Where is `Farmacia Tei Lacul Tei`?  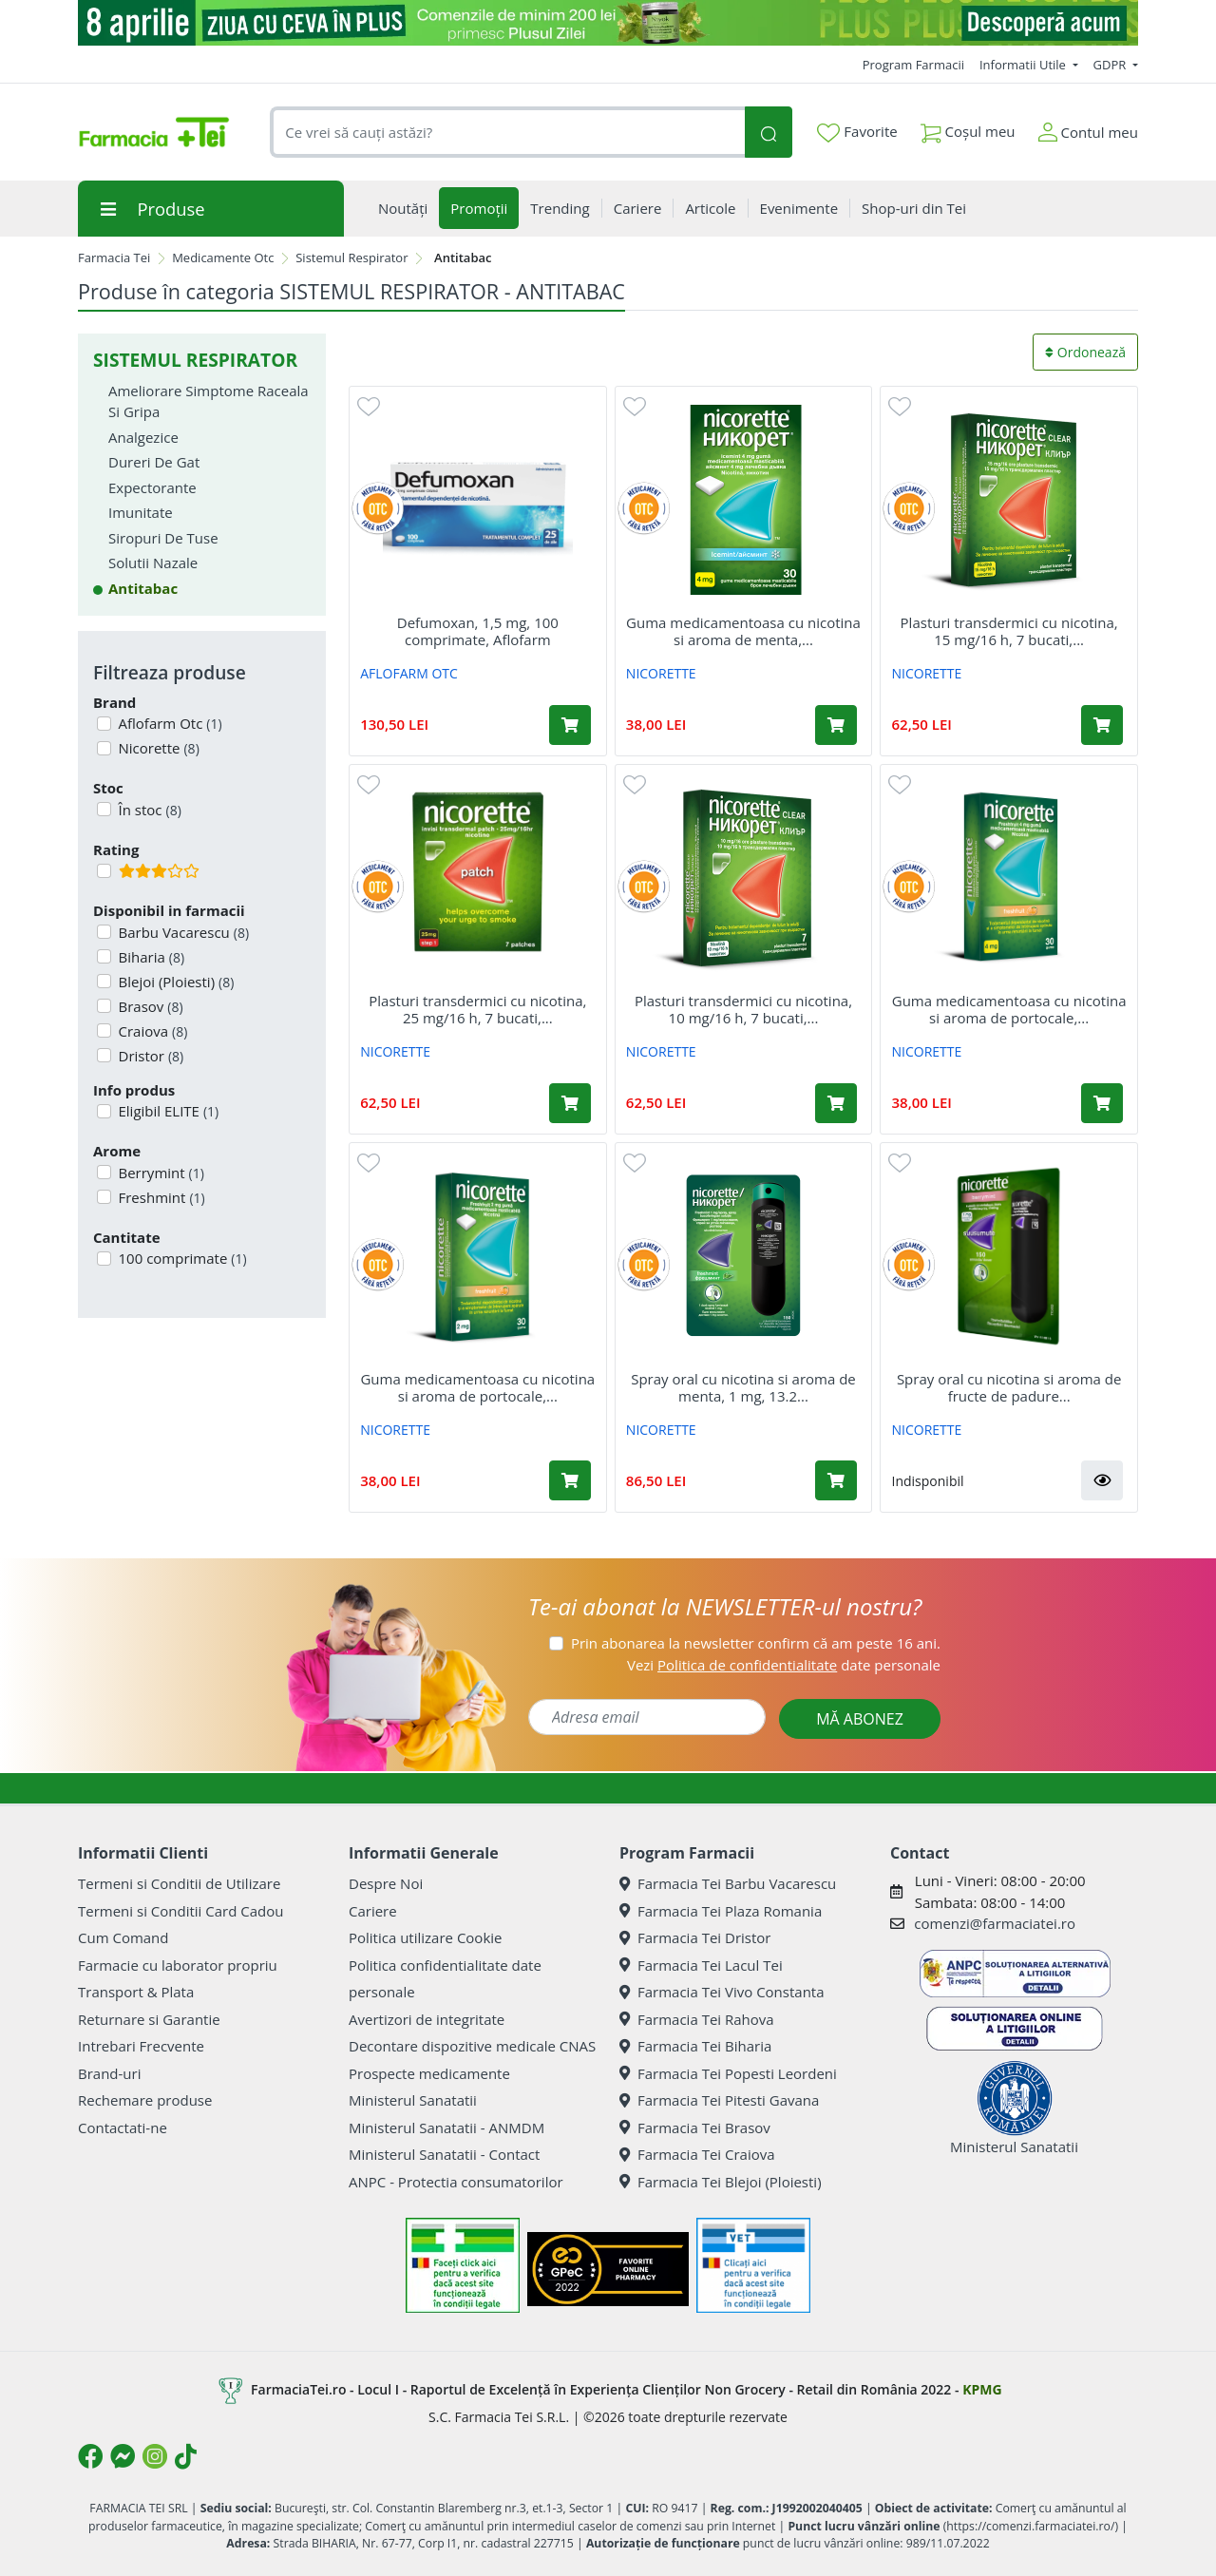 Farmacia Tei Lacul Tei is located at coordinates (701, 1965).